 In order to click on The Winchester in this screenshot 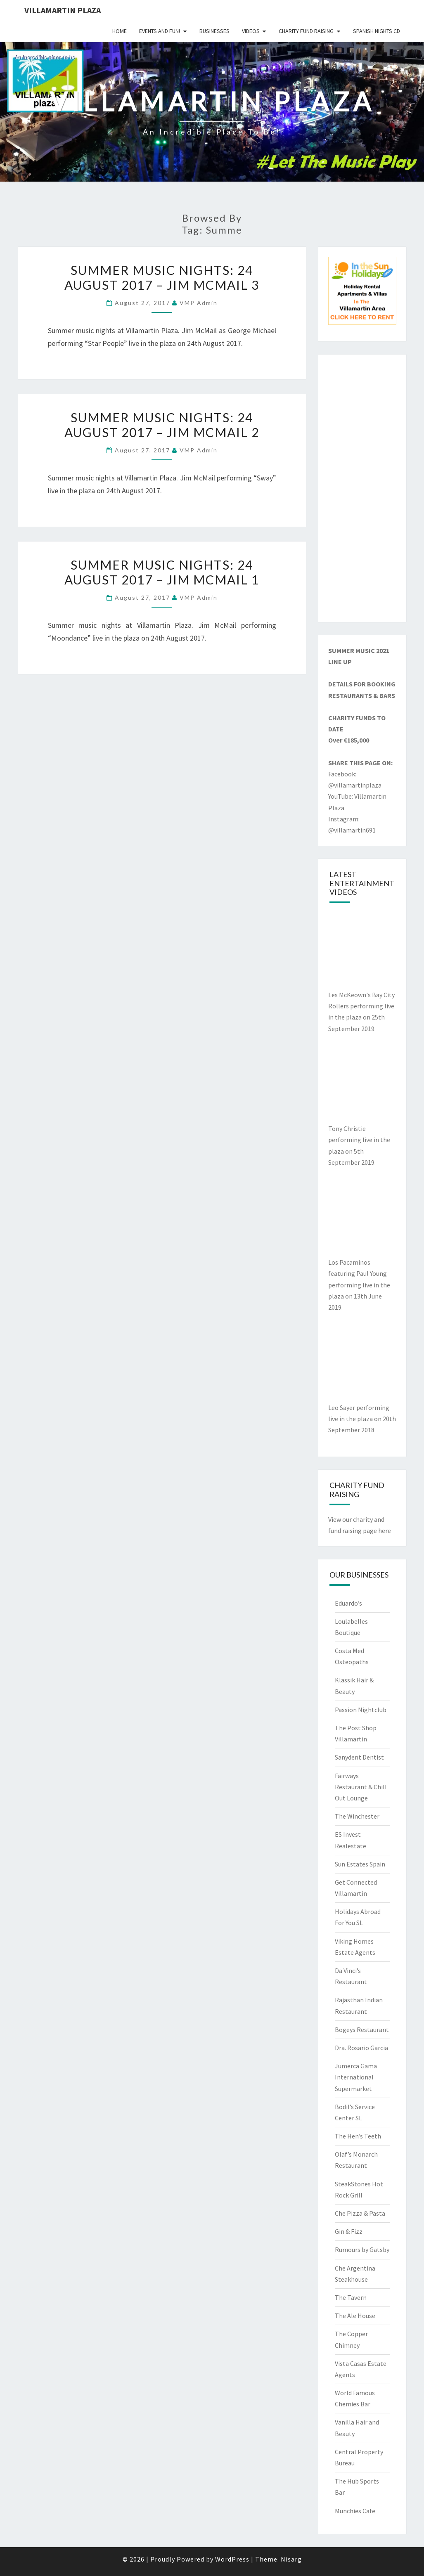, I will do `click(357, 1816)`.